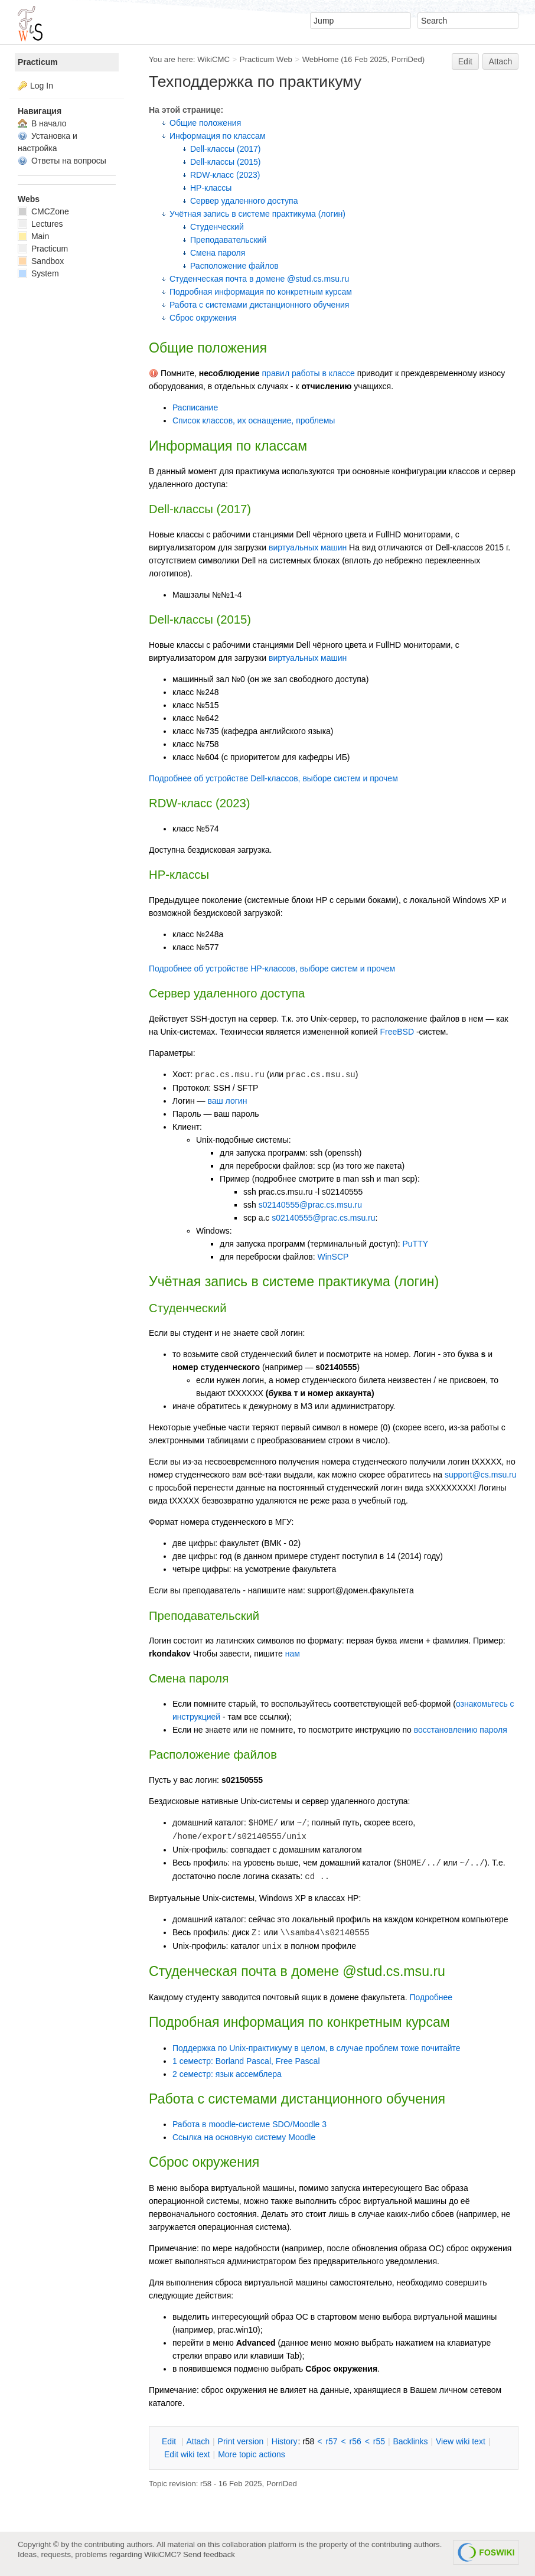  What do you see at coordinates (310, 1204) in the screenshot?
I see `s02140555@prac.cs.msu.ru` at bounding box center [310, 1204].